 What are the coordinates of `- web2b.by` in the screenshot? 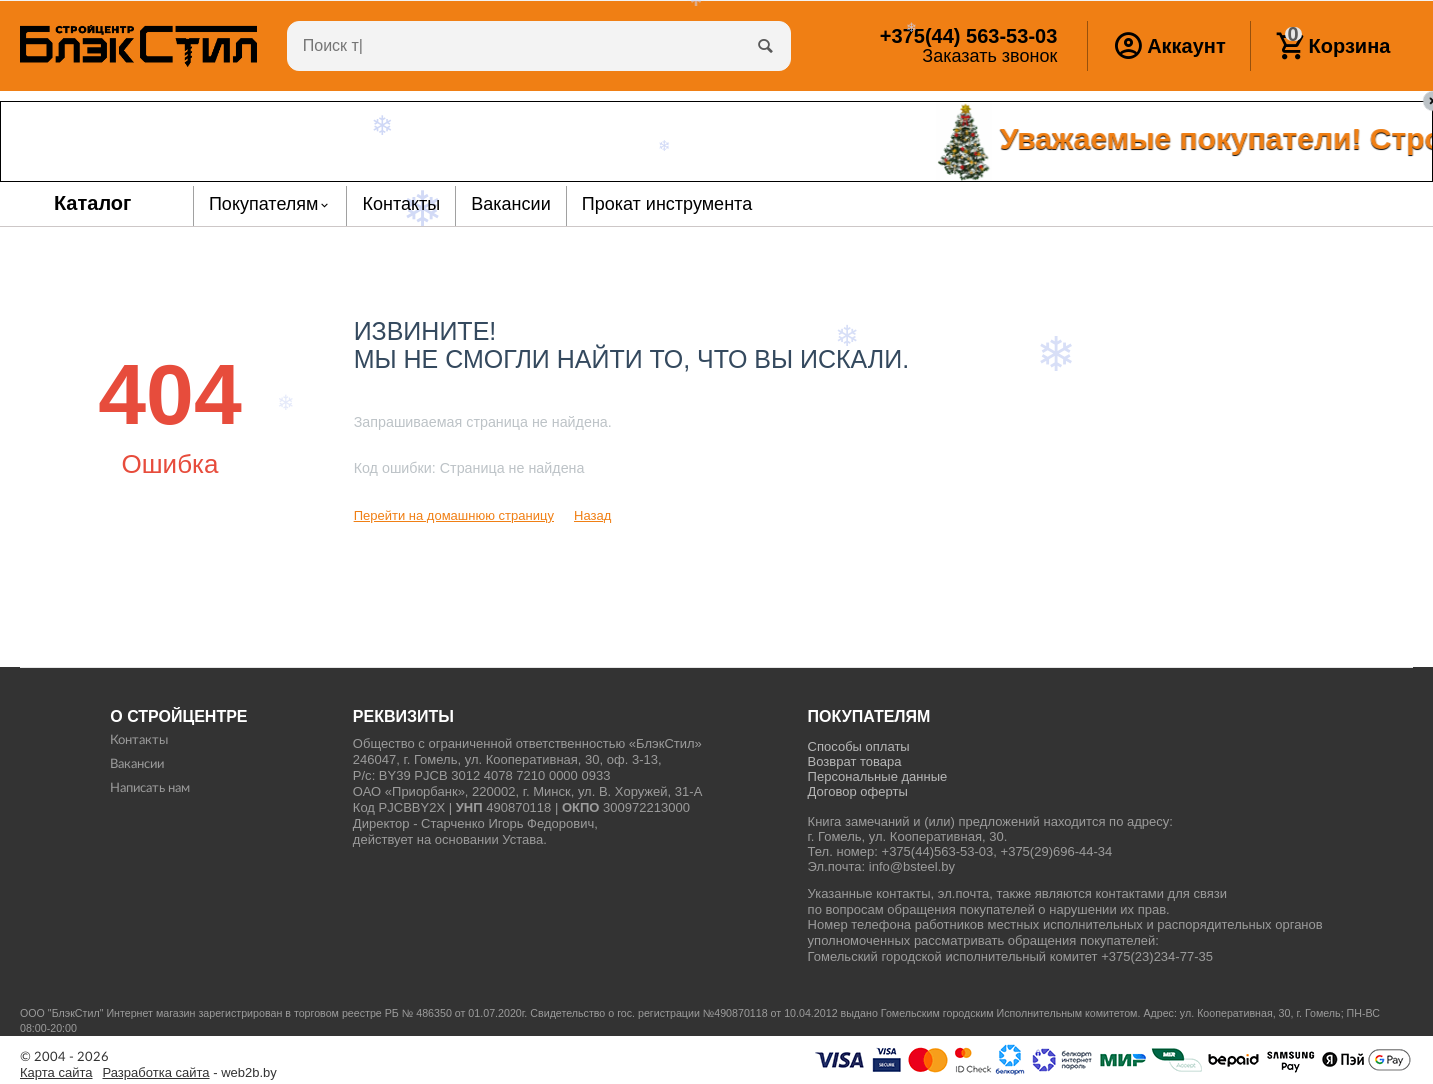 It's located at (190, 1073).